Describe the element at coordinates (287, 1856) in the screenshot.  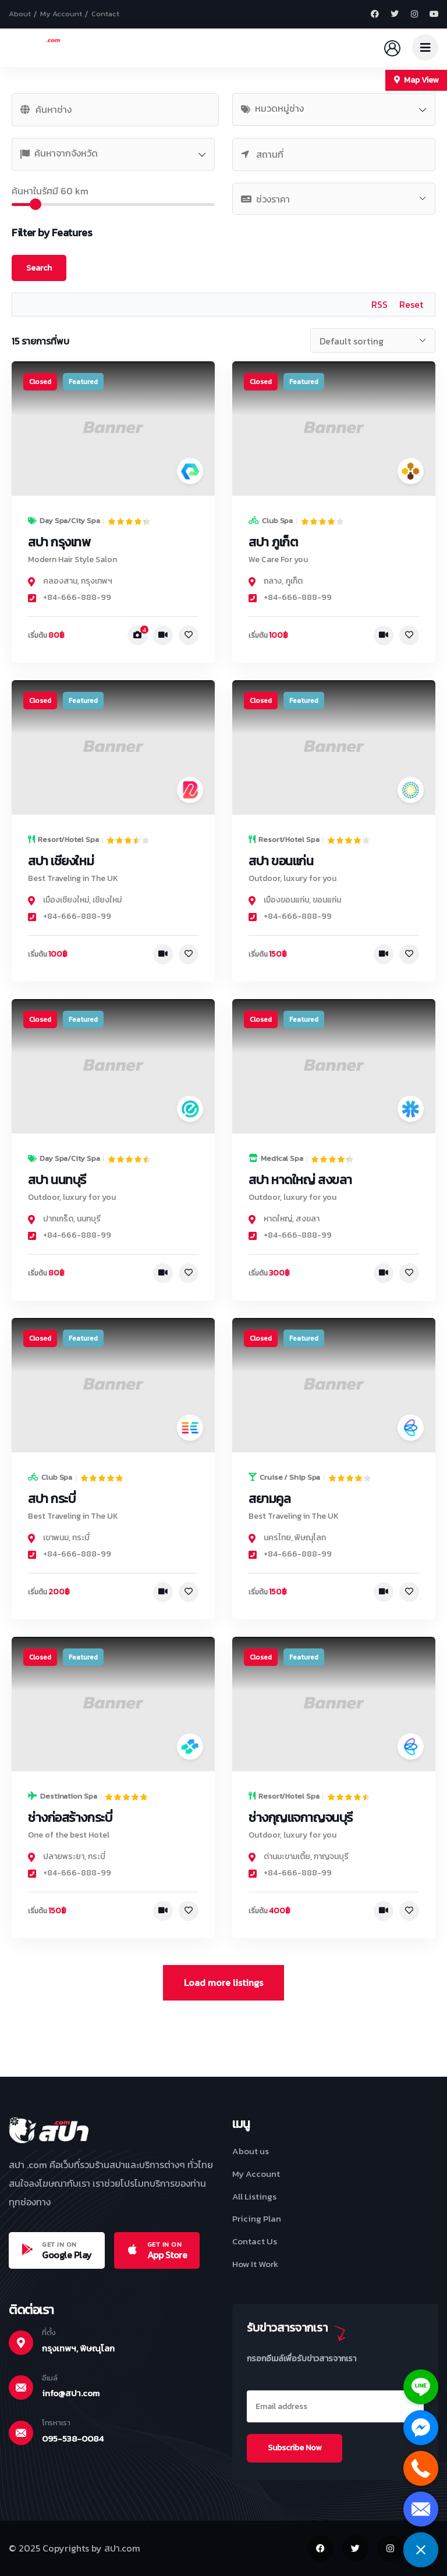
I see `ด่านมะขามเตี้ย` at that location.